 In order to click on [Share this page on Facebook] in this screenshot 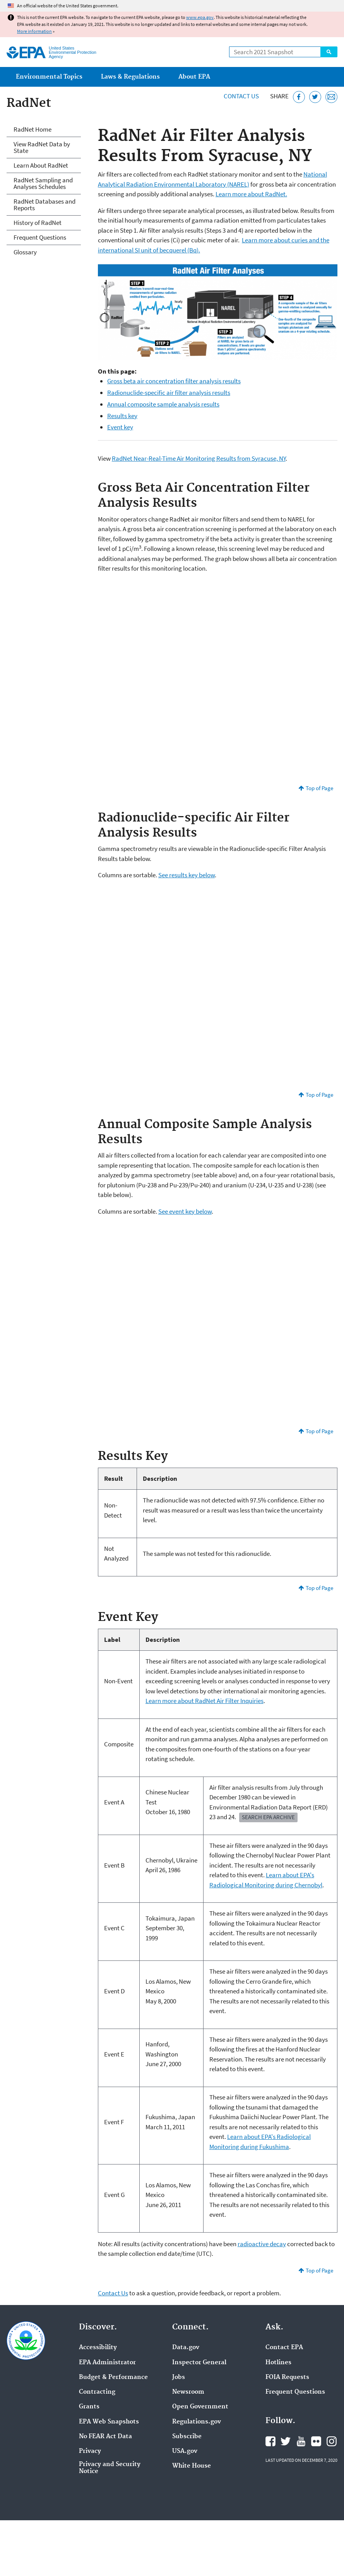, I will do `click(299, 97)`.